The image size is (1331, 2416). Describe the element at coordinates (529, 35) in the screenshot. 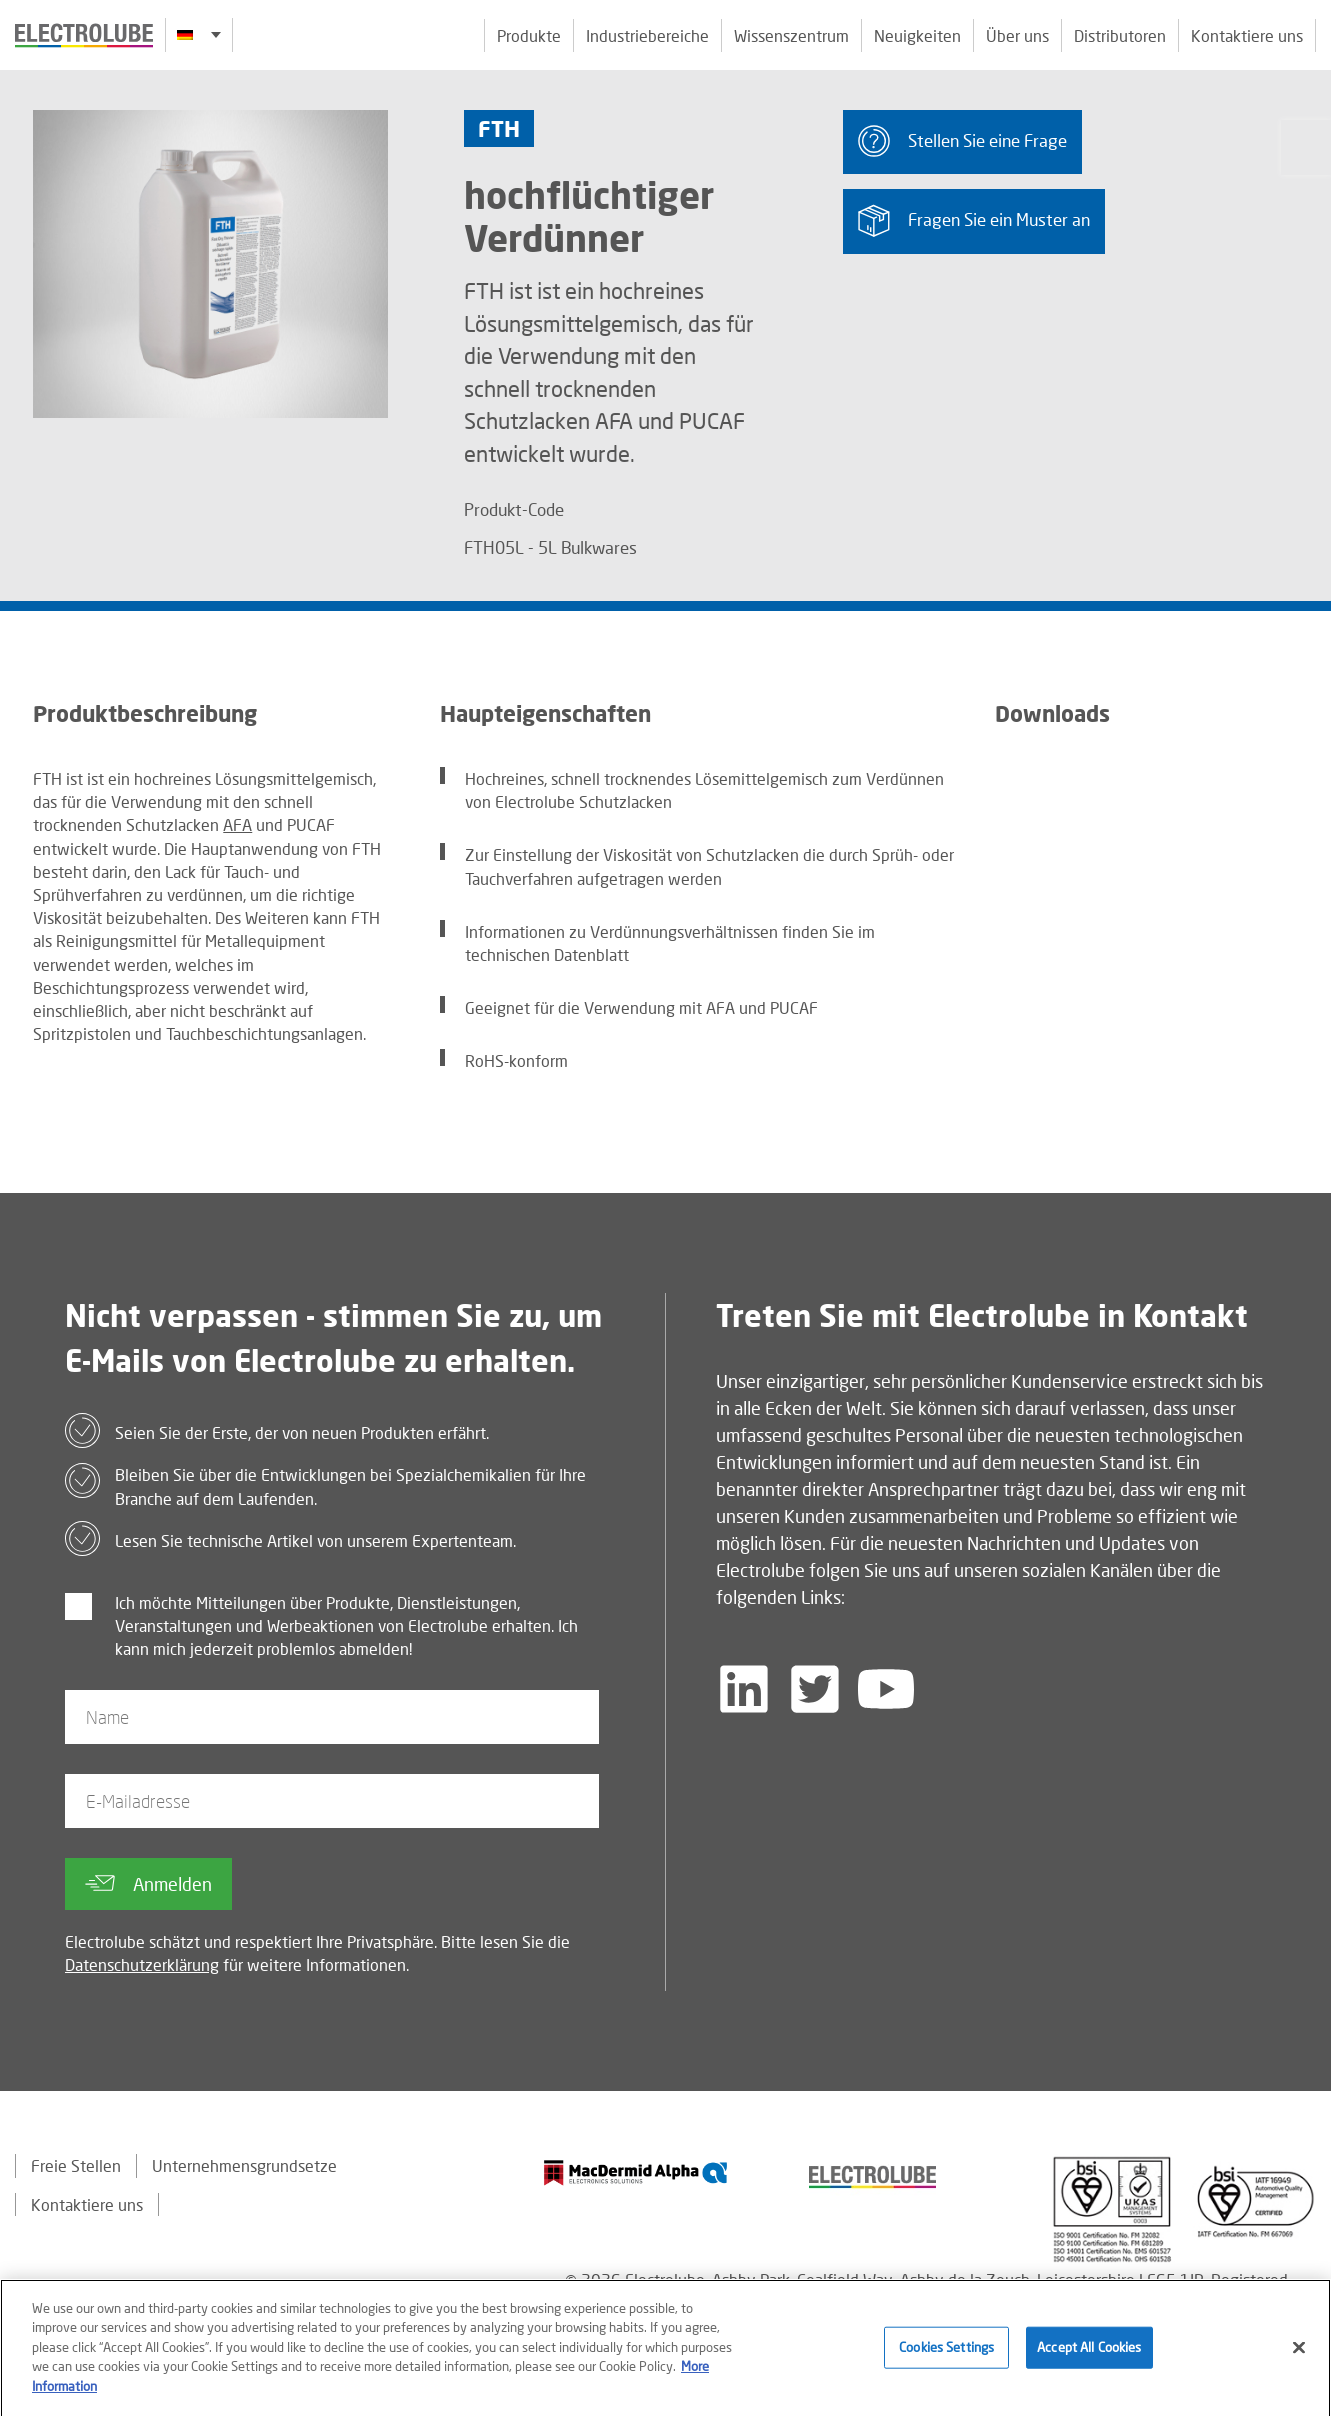

I see `Produkte` at that location.